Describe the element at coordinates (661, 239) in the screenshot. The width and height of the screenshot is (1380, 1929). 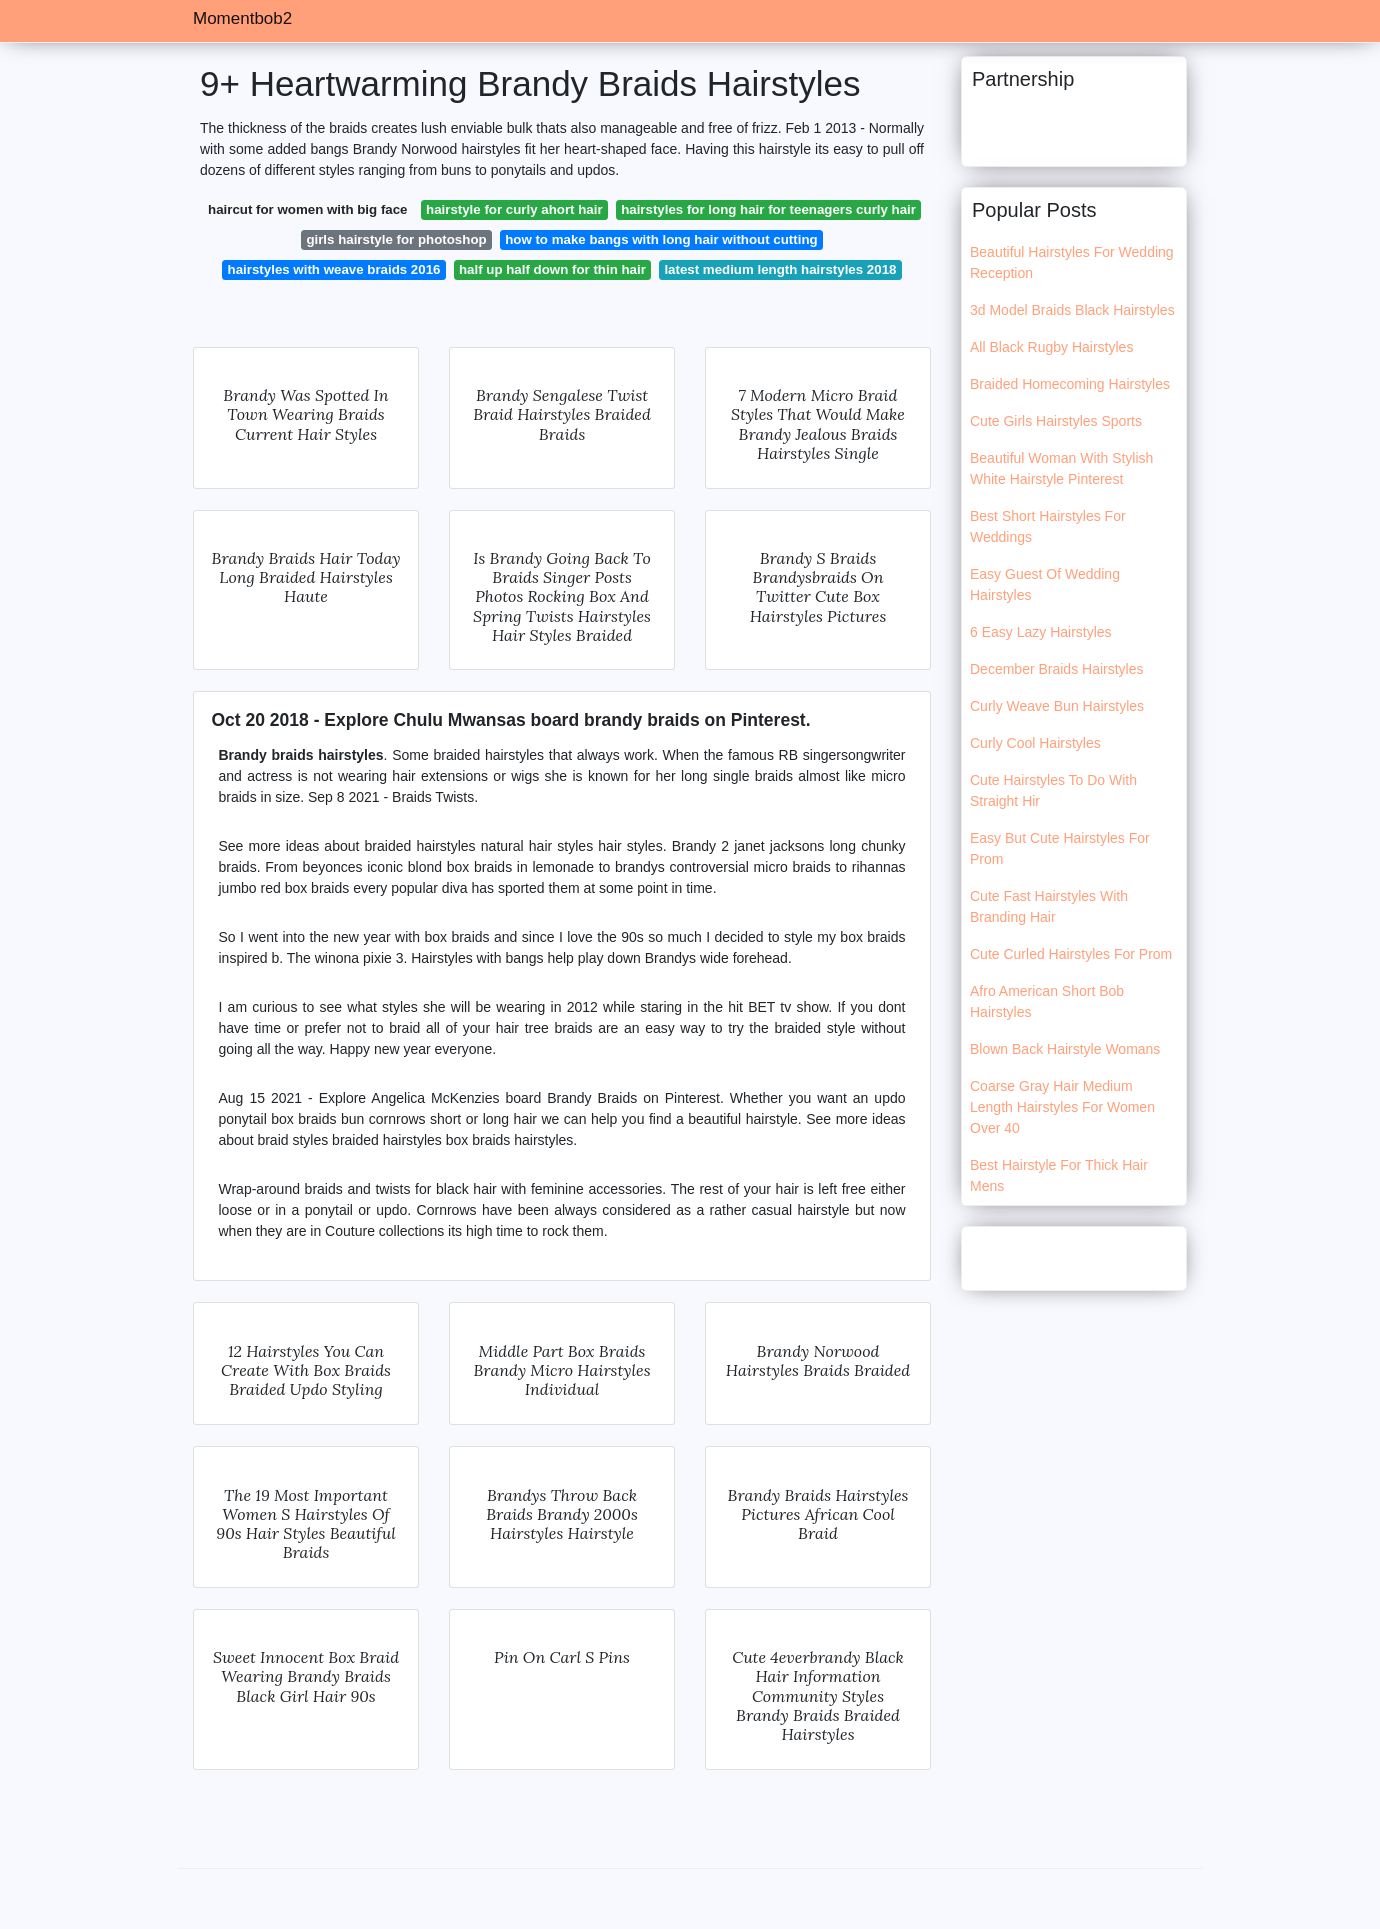
I see `how to make bangs with long hair without cutting` at that location.